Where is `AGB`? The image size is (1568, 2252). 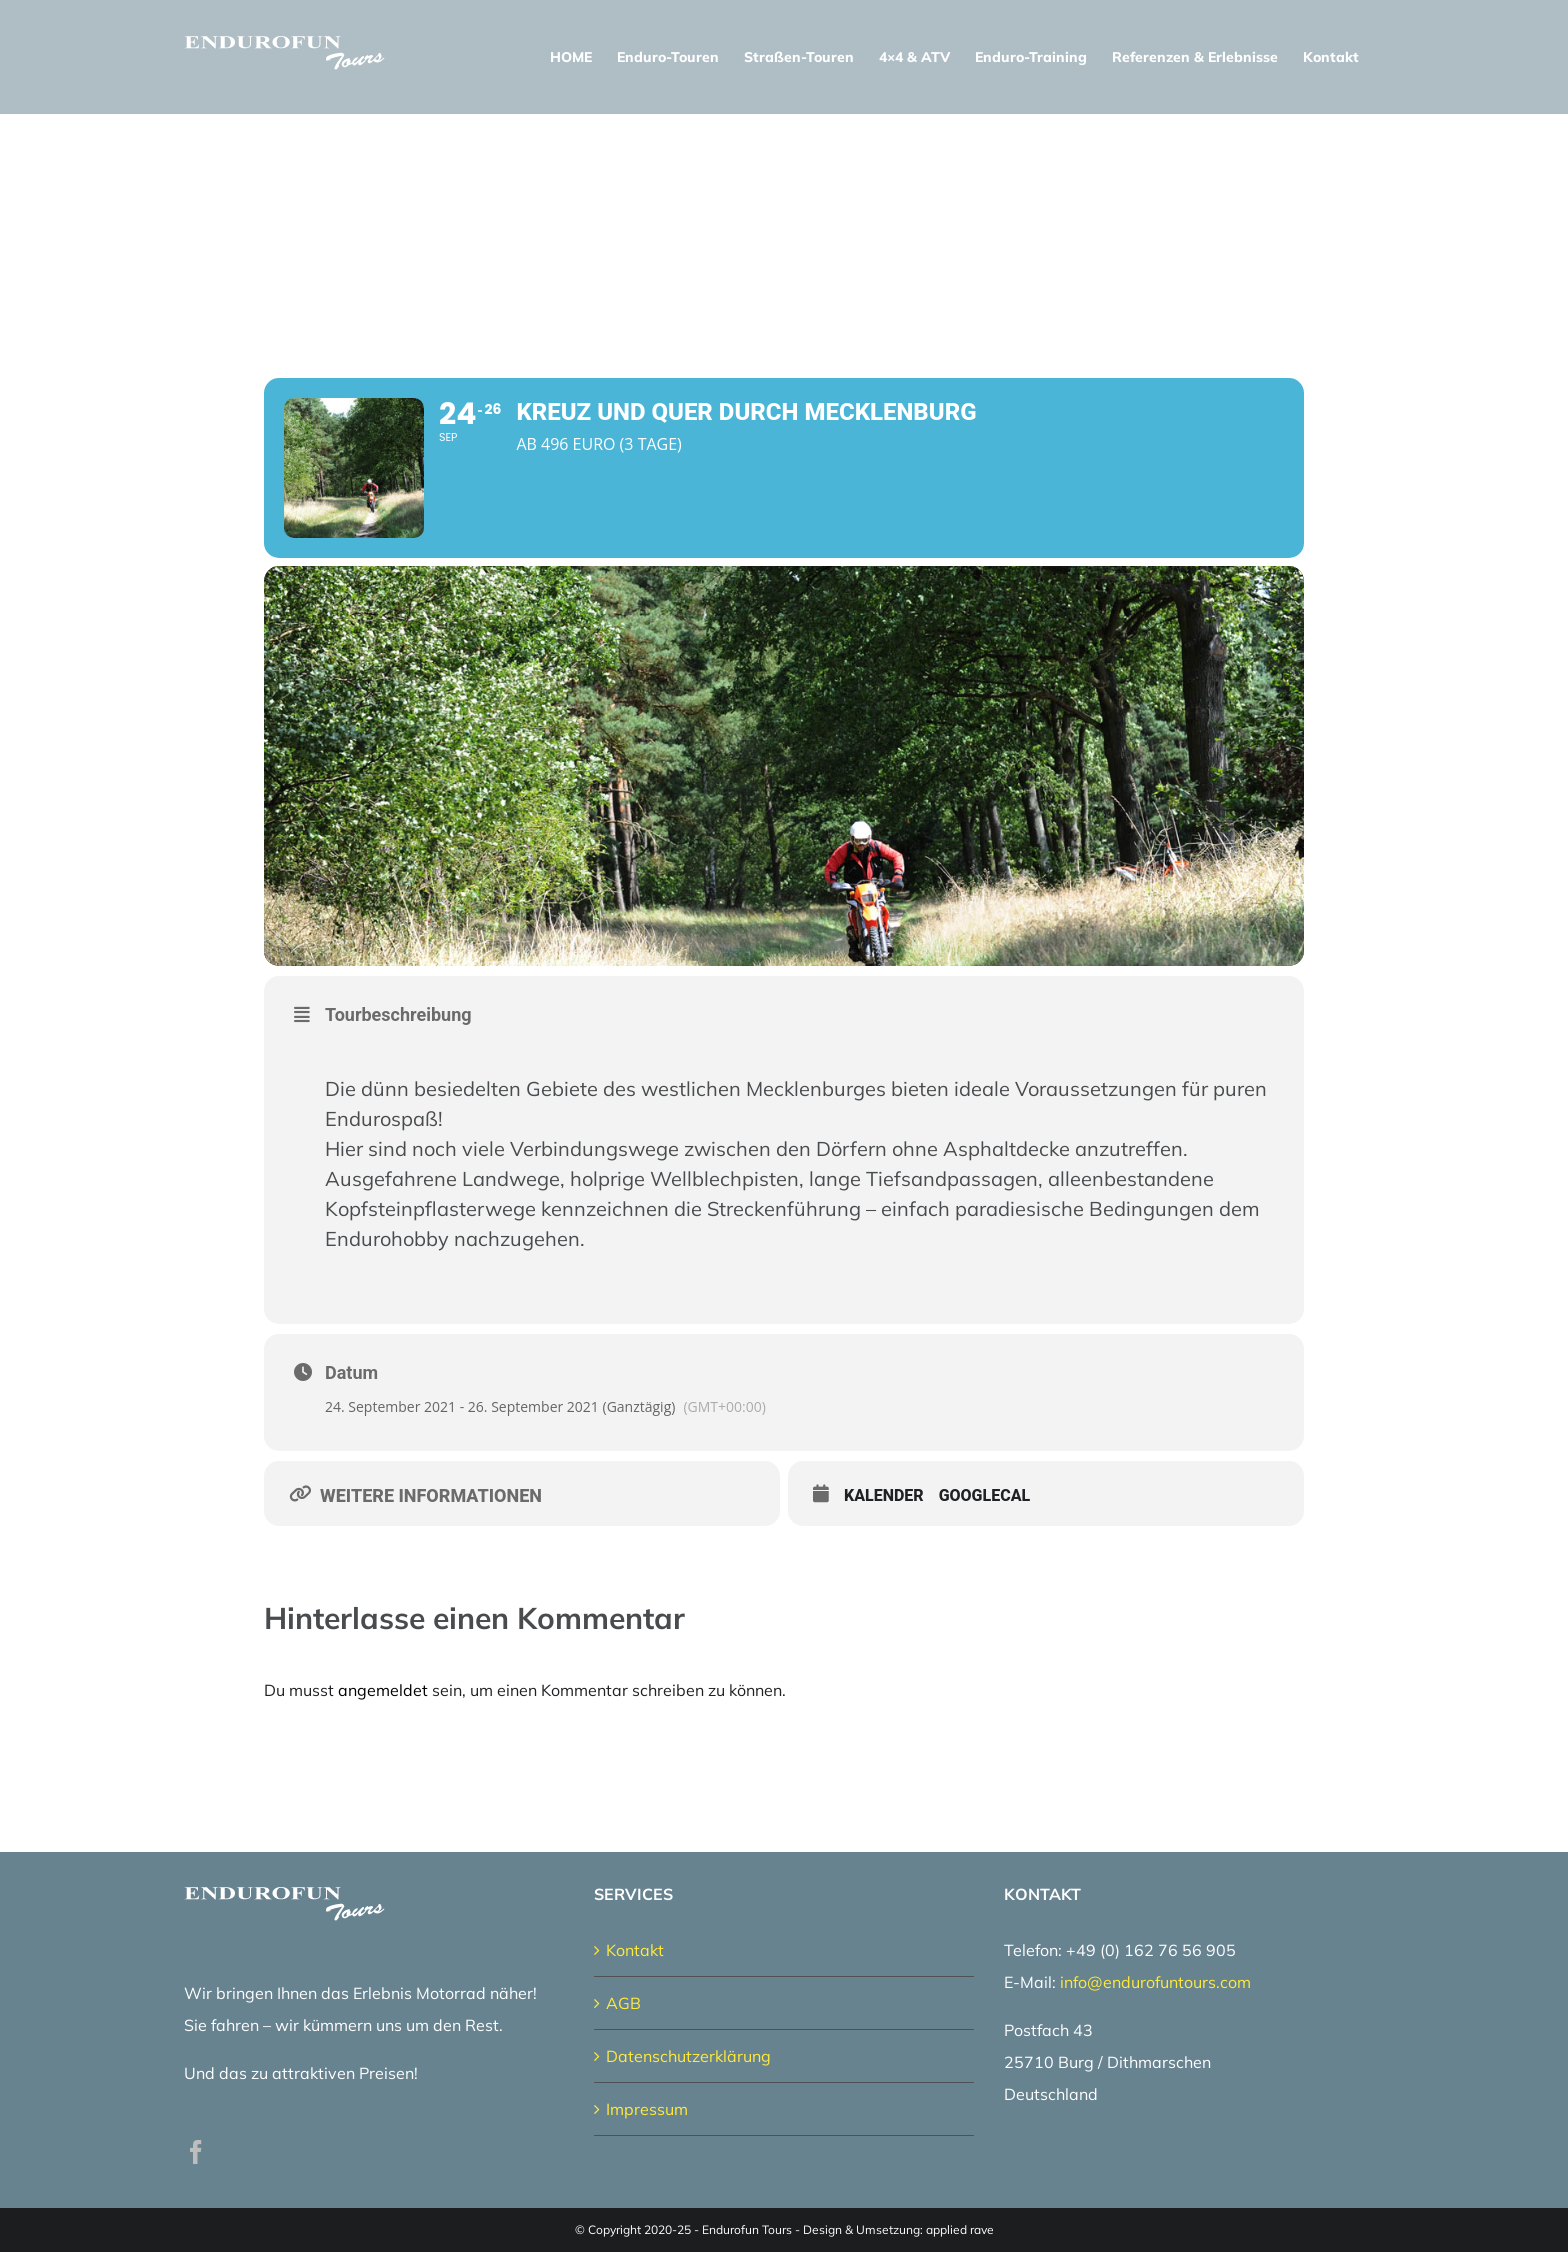 AGB is located at coordinates (623, 2003).